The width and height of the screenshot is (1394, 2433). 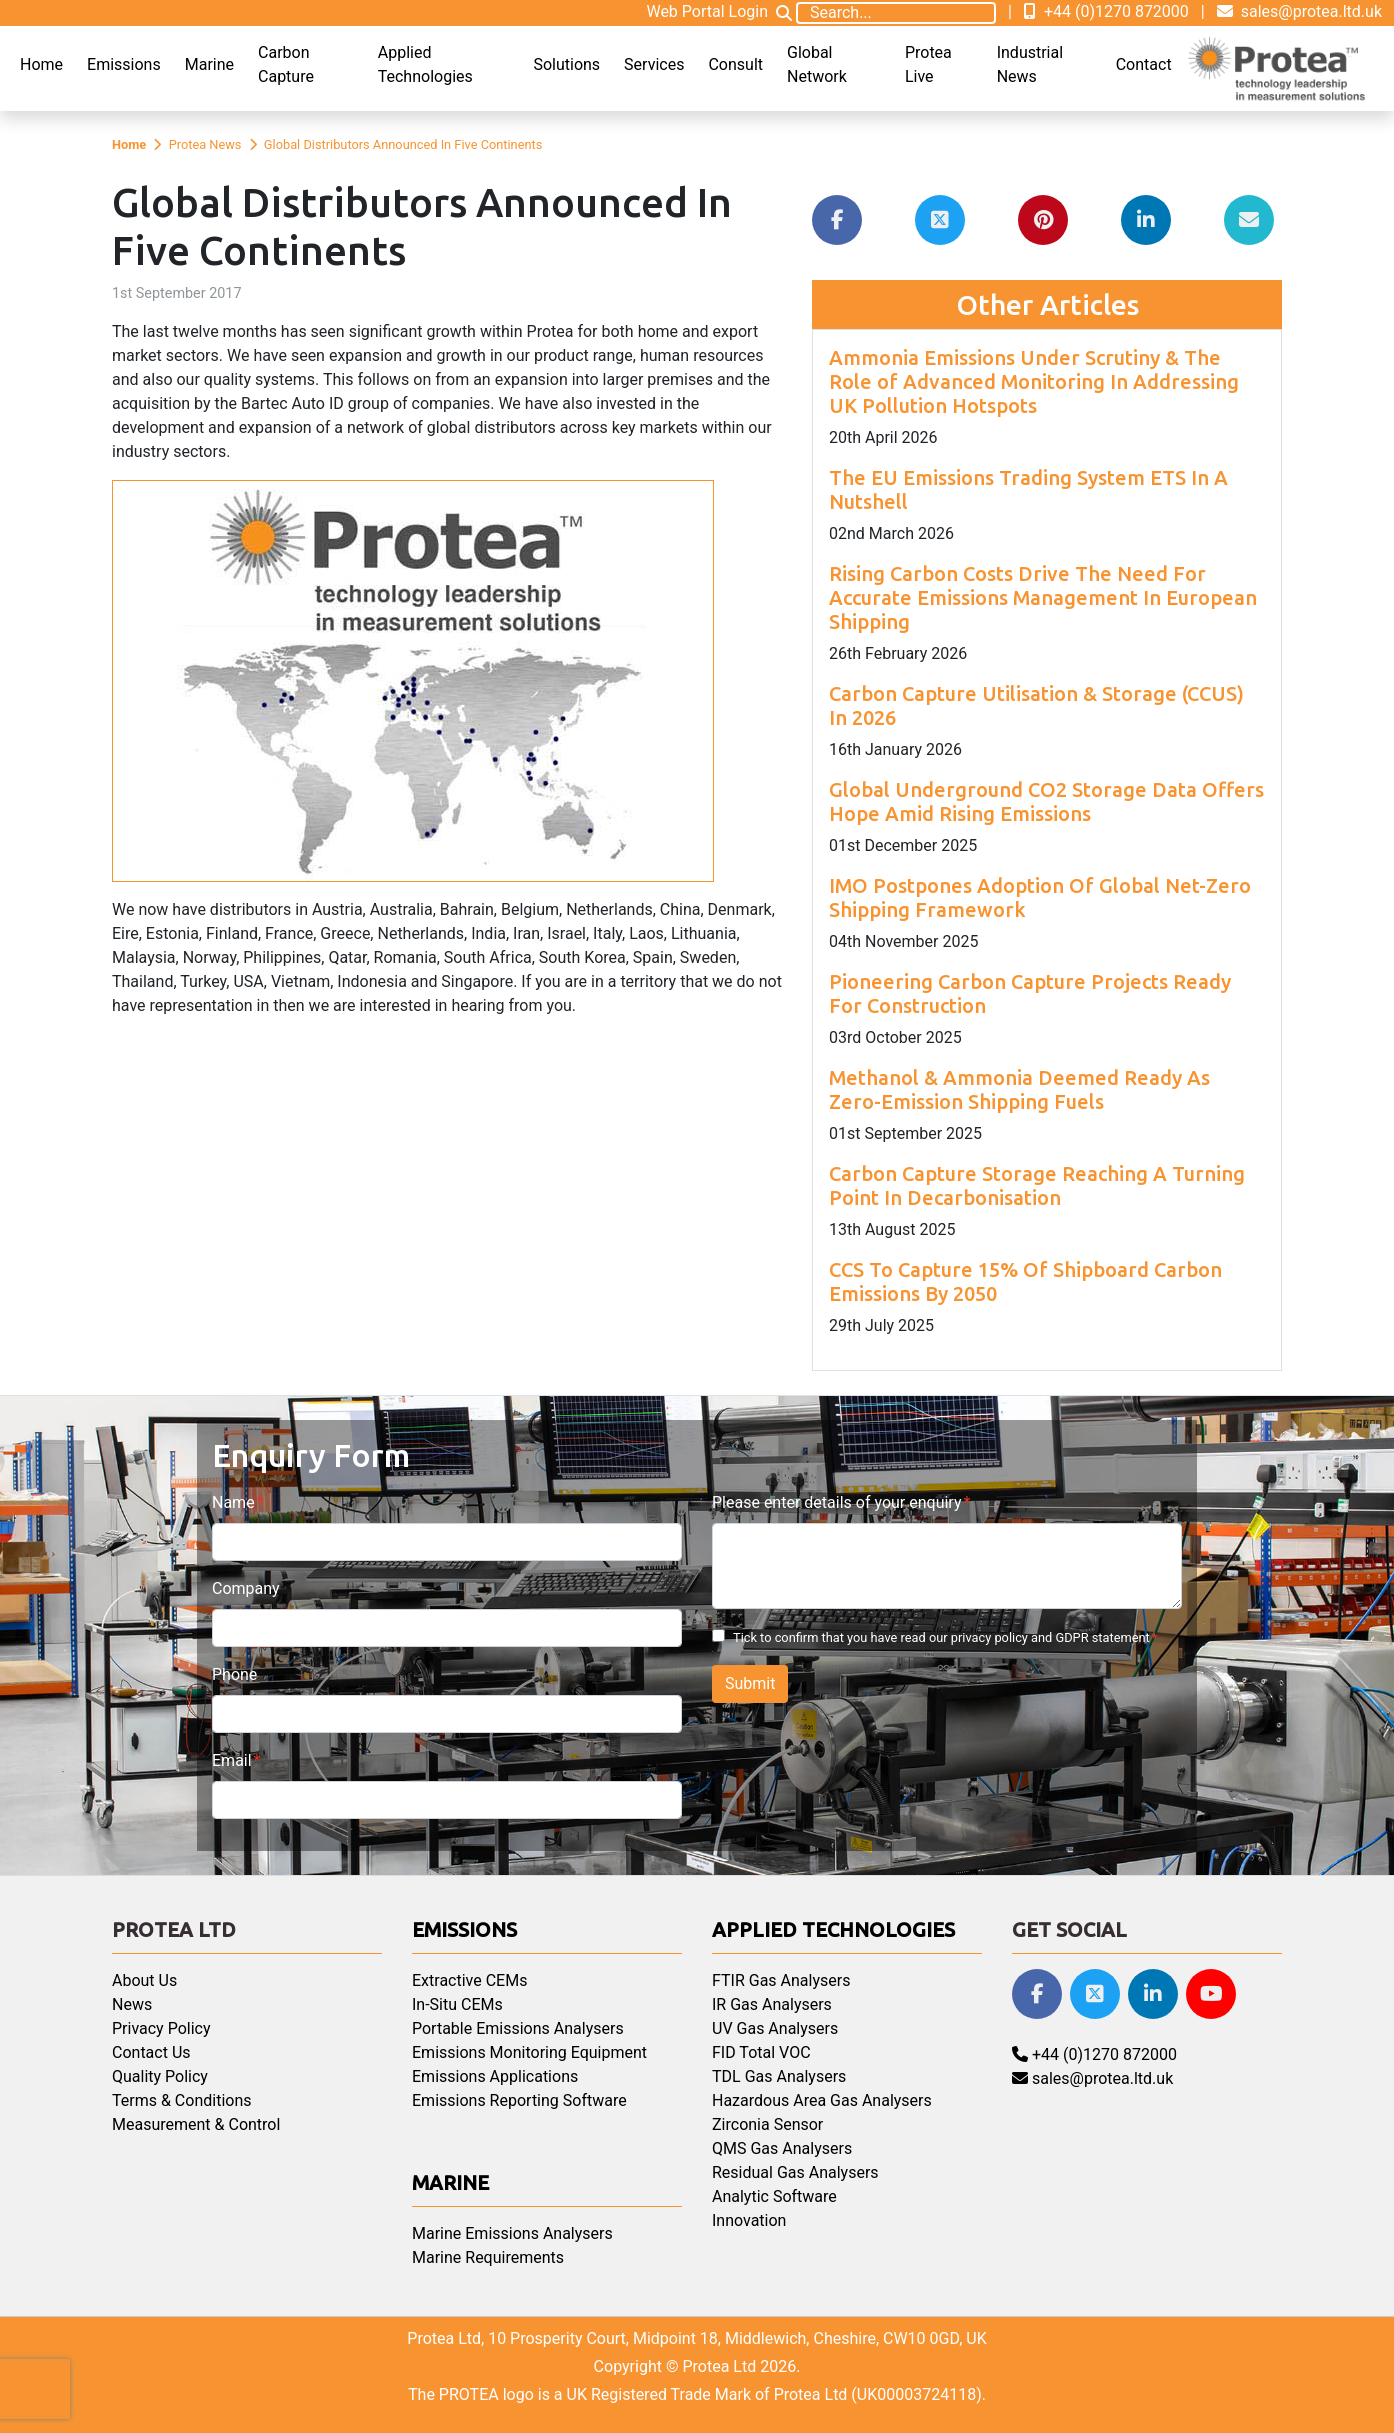 What do you see at coordinates (761, 2052) in the screenshot?
I see `FID Total VOC` at bounding box center [761, 2052].